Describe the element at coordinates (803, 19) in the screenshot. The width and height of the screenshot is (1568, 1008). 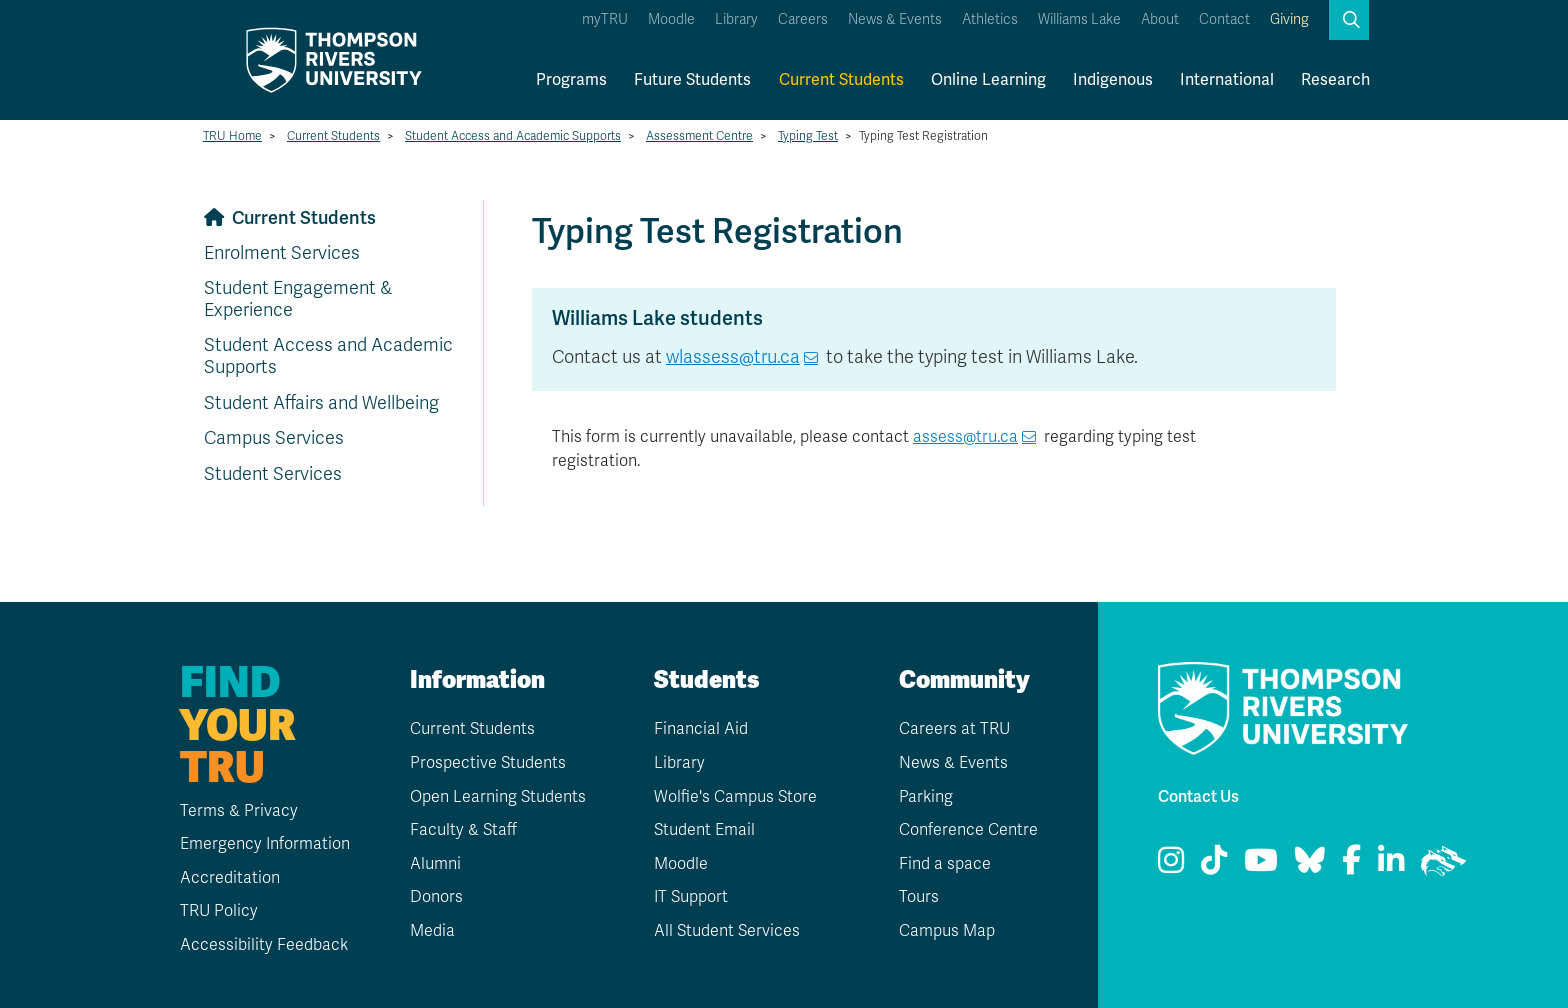
I see `Careers` at that location.